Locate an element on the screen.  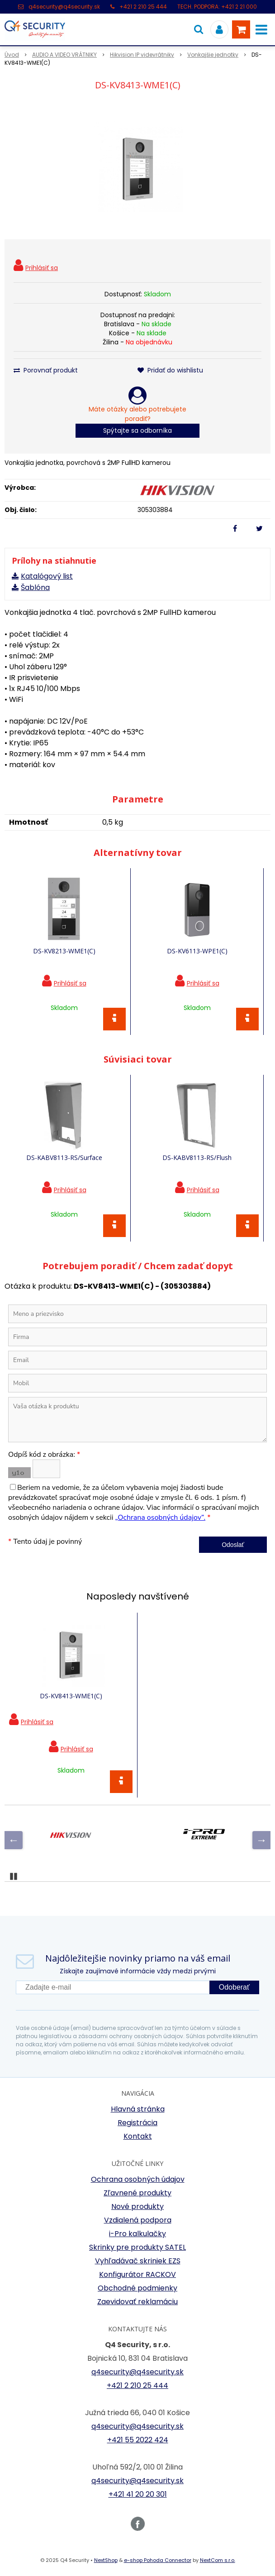
q4security@q4security.sk is located at coordinates (64, 6).